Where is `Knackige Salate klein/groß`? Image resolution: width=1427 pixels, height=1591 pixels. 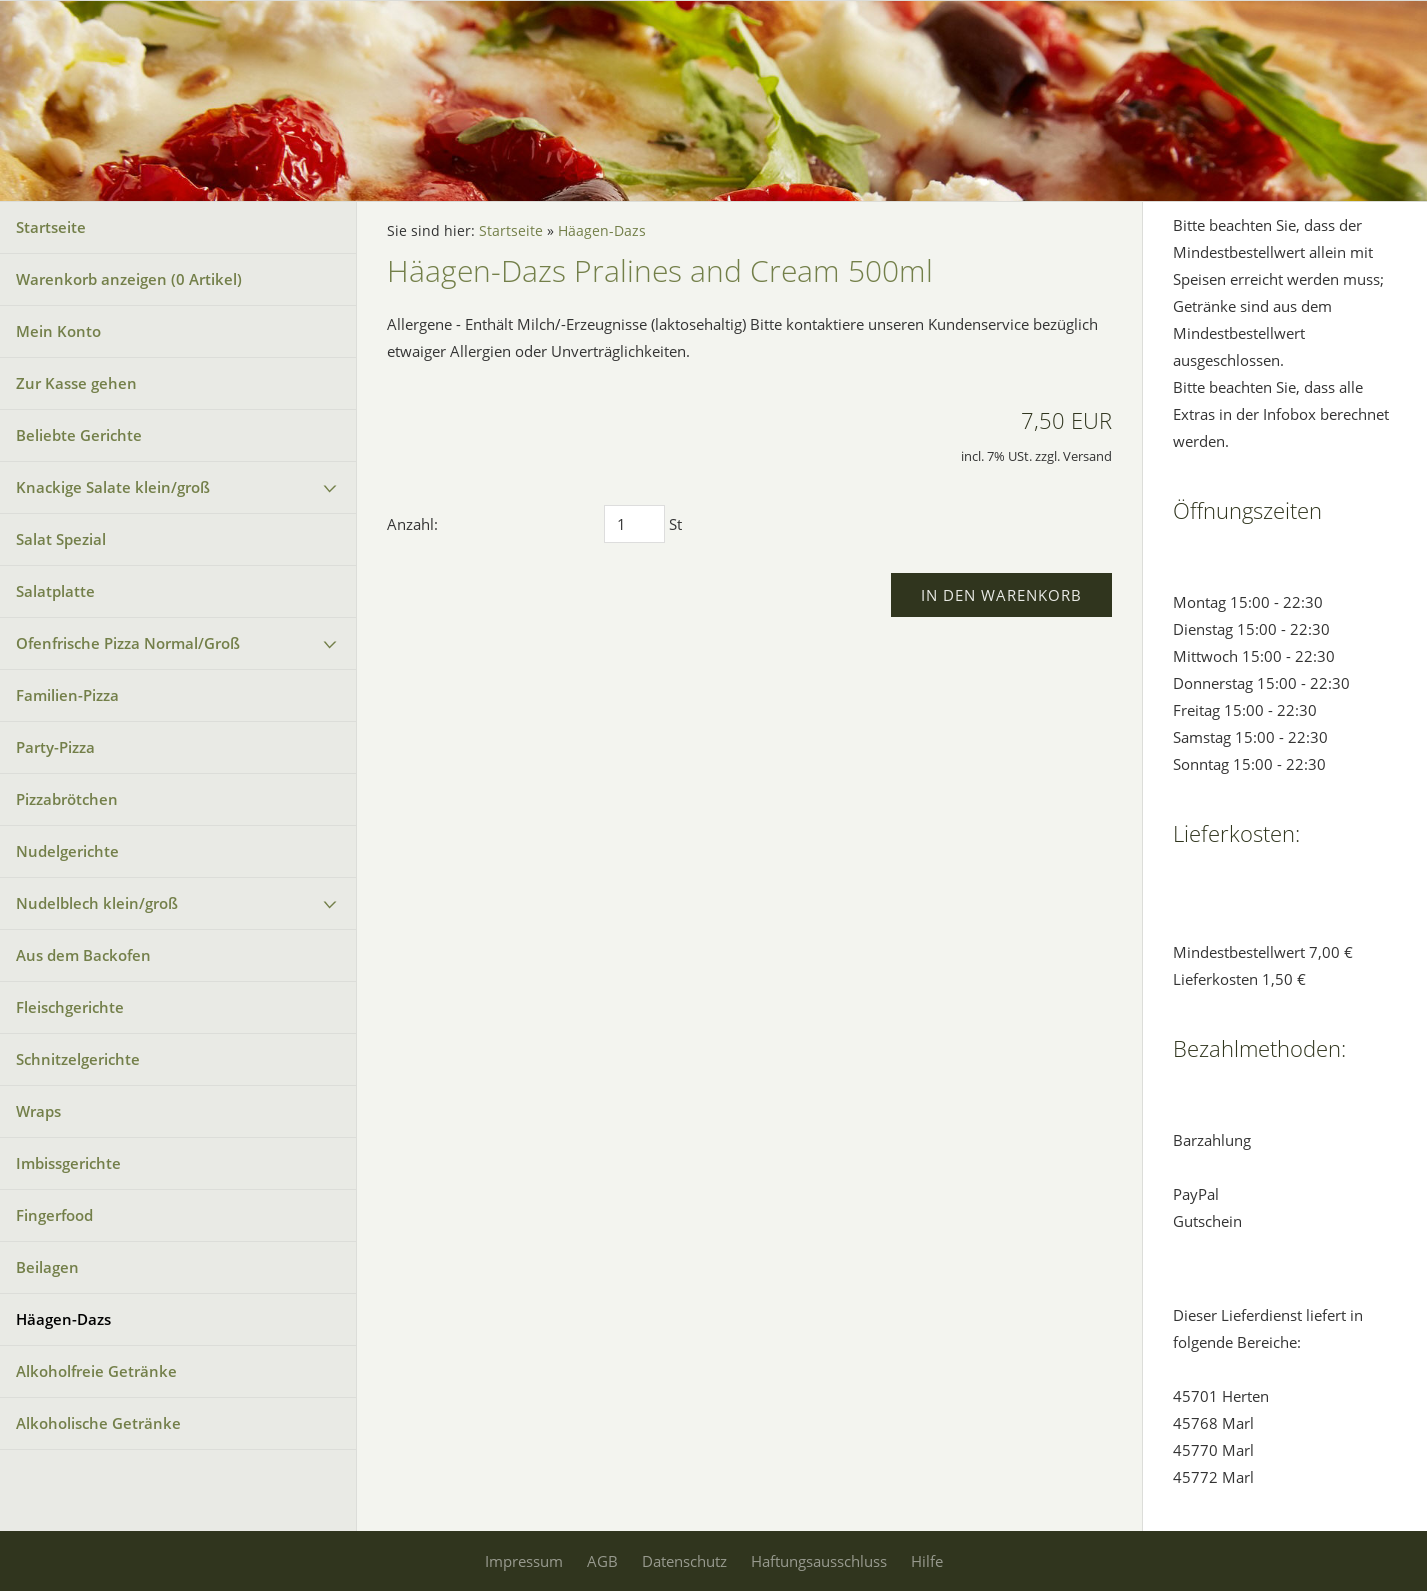 Knackige Salate klein/groß is located at coordinates (113, 487).